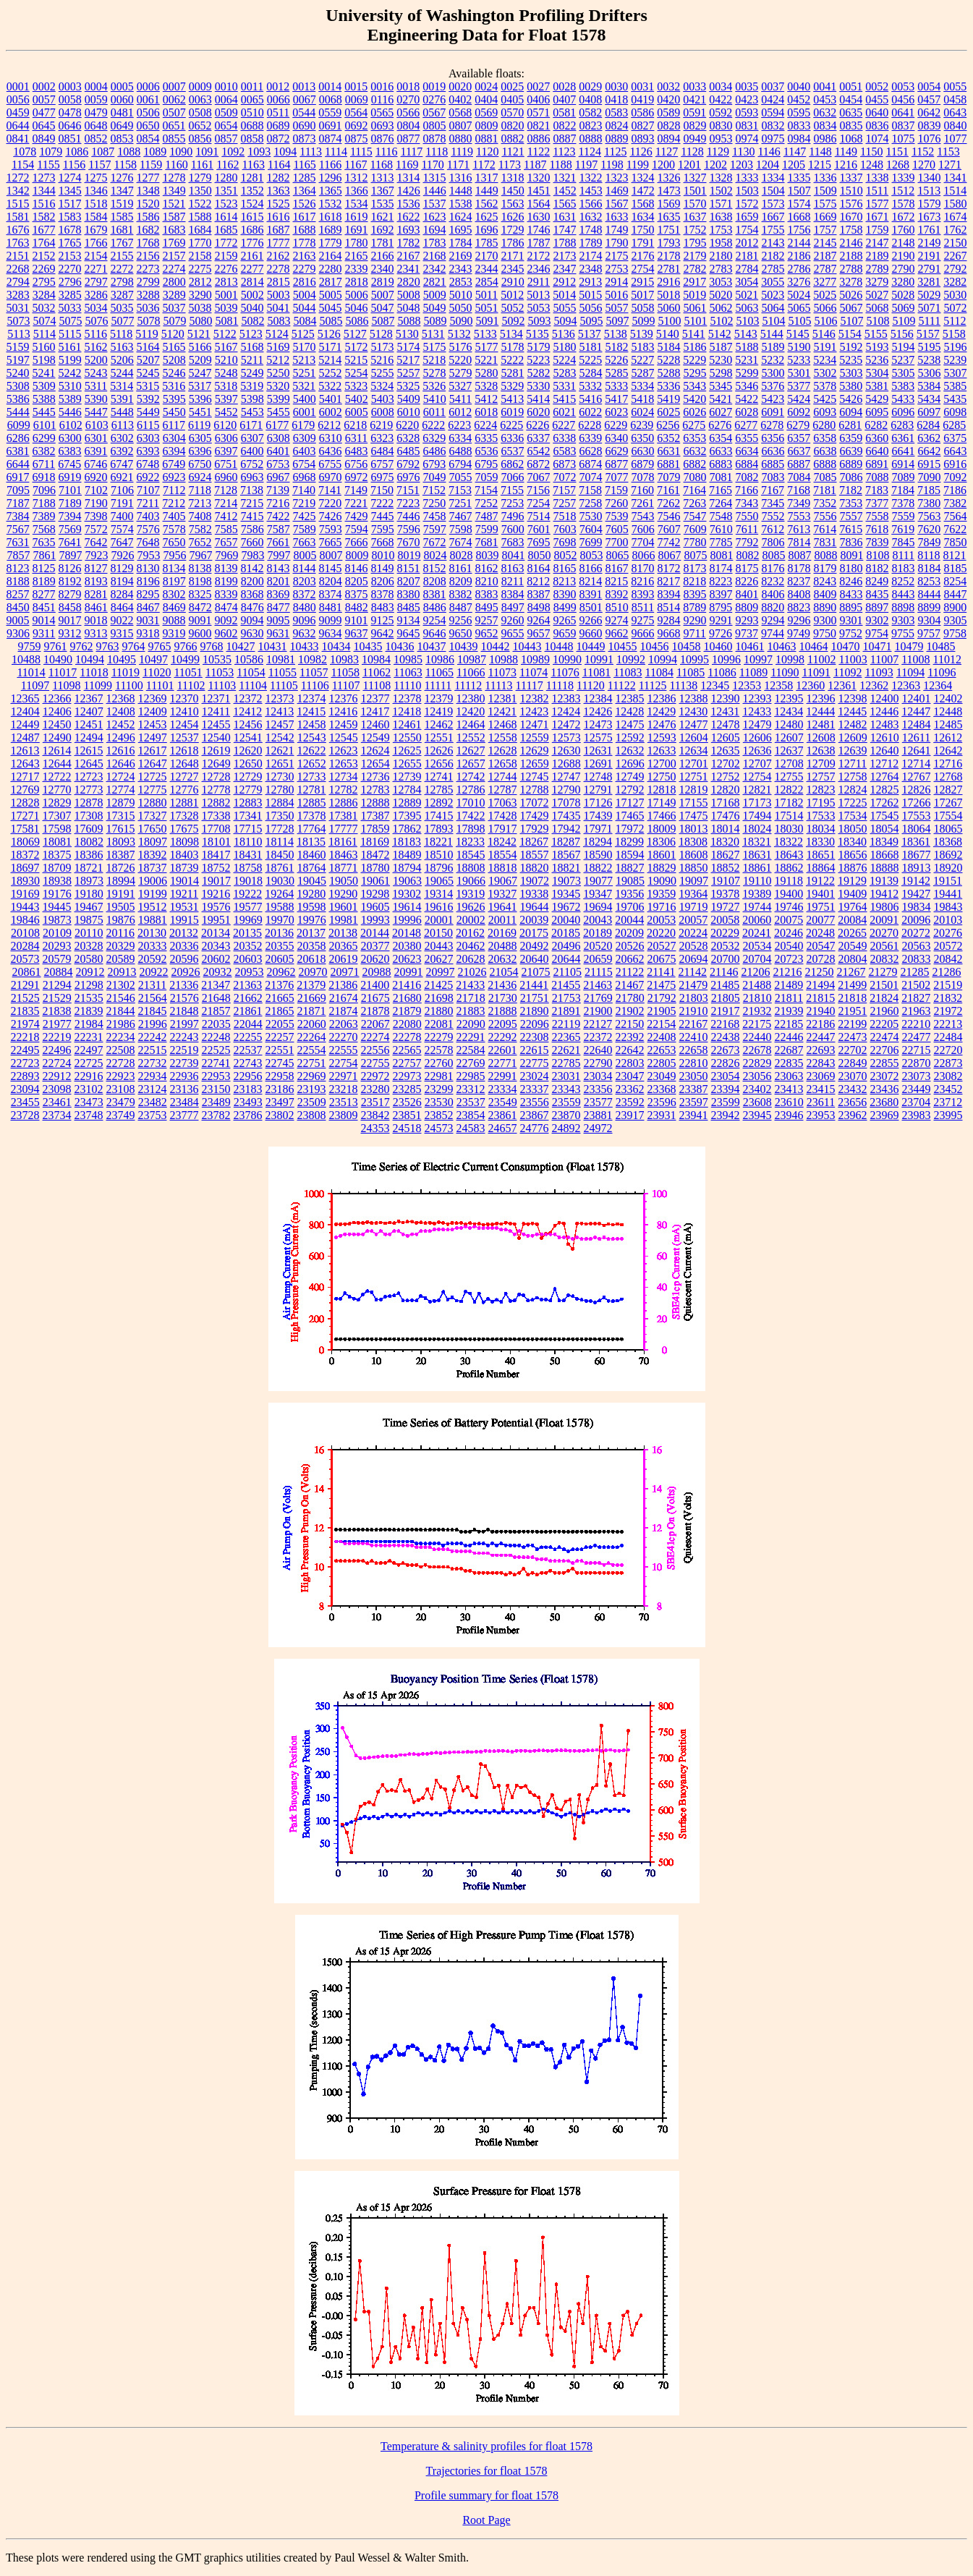 This screenshot has width=973, height=2576. I want to click on 8041, so click(512, 555).